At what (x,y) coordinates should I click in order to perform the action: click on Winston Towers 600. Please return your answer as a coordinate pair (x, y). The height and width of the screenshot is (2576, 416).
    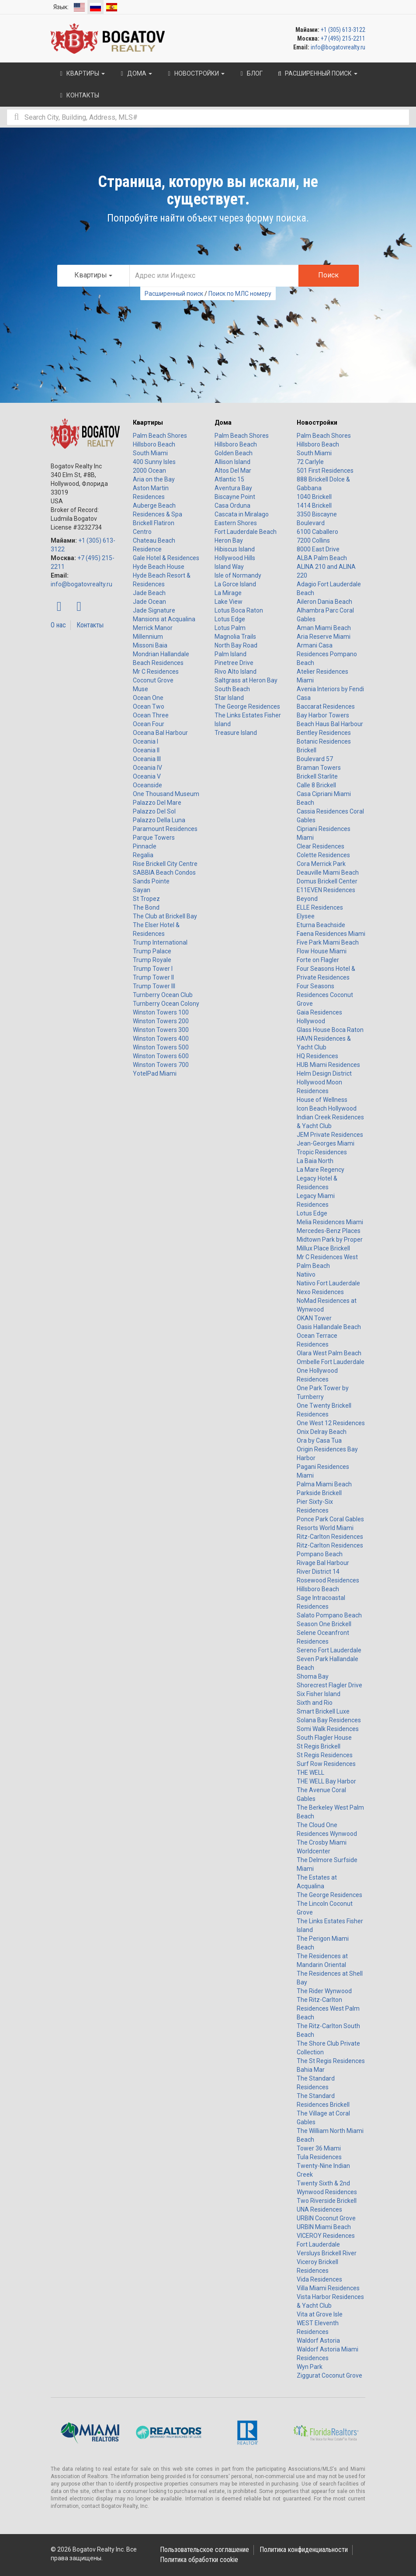
    Looking at the image, I should click on (161, 1056).